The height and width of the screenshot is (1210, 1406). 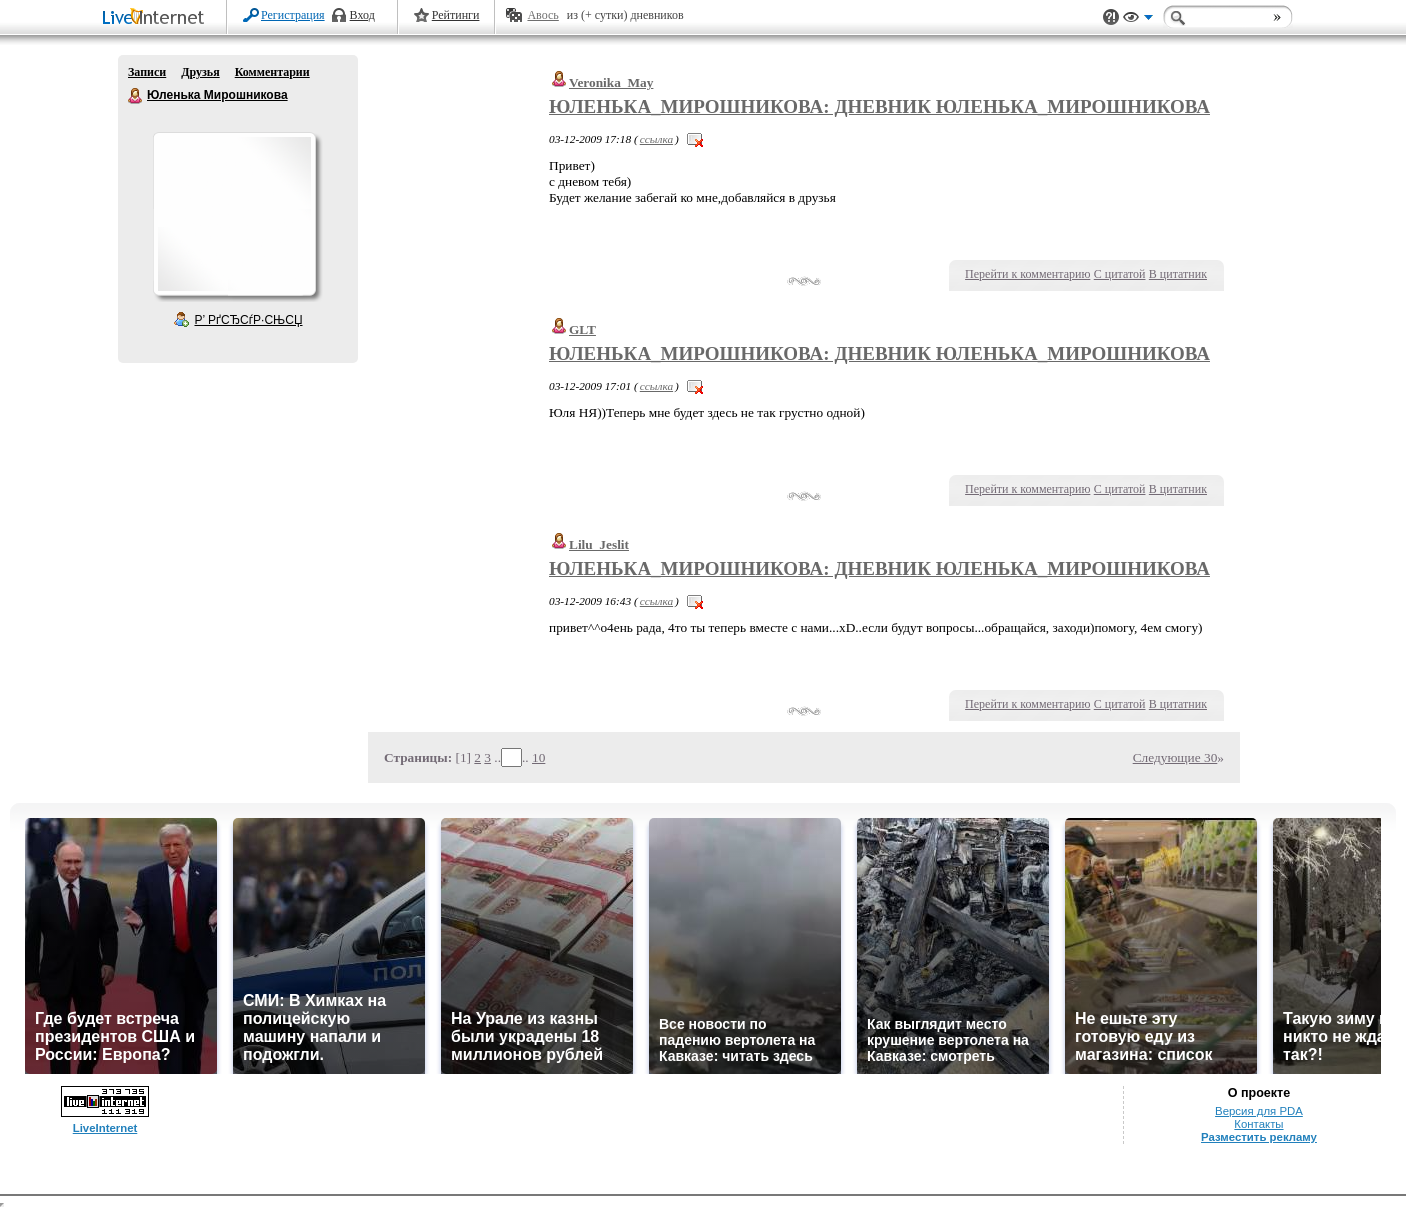 I want to click on Аватар Юленька_Мирошникова, so click(x=234, y=214).